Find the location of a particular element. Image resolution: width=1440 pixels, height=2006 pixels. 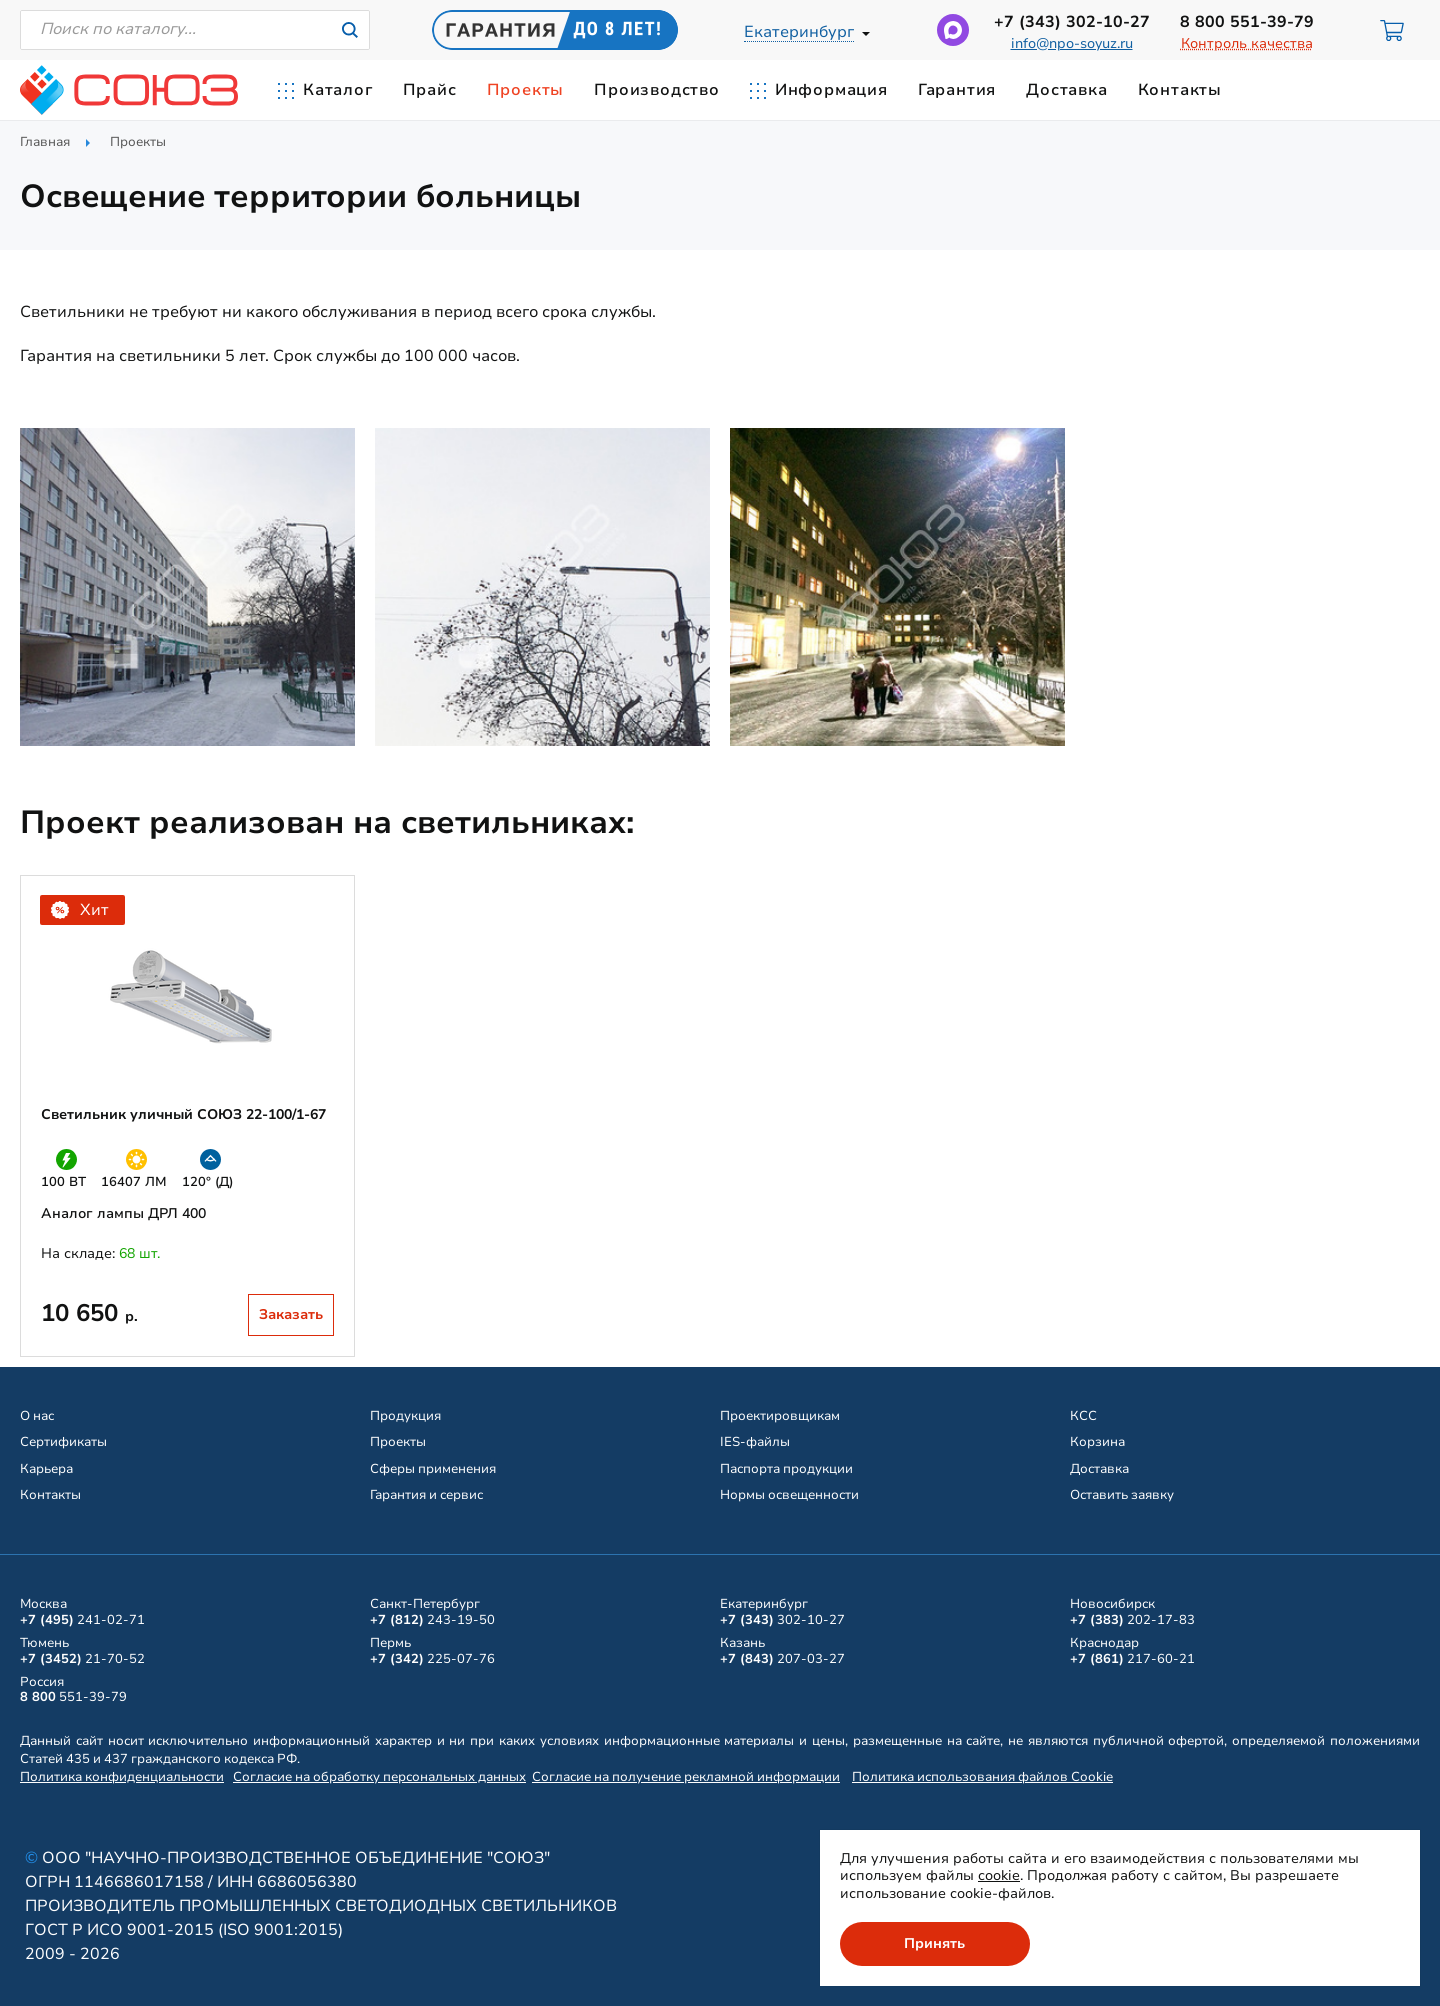

КСС is located at coordinates (1083, 1416).